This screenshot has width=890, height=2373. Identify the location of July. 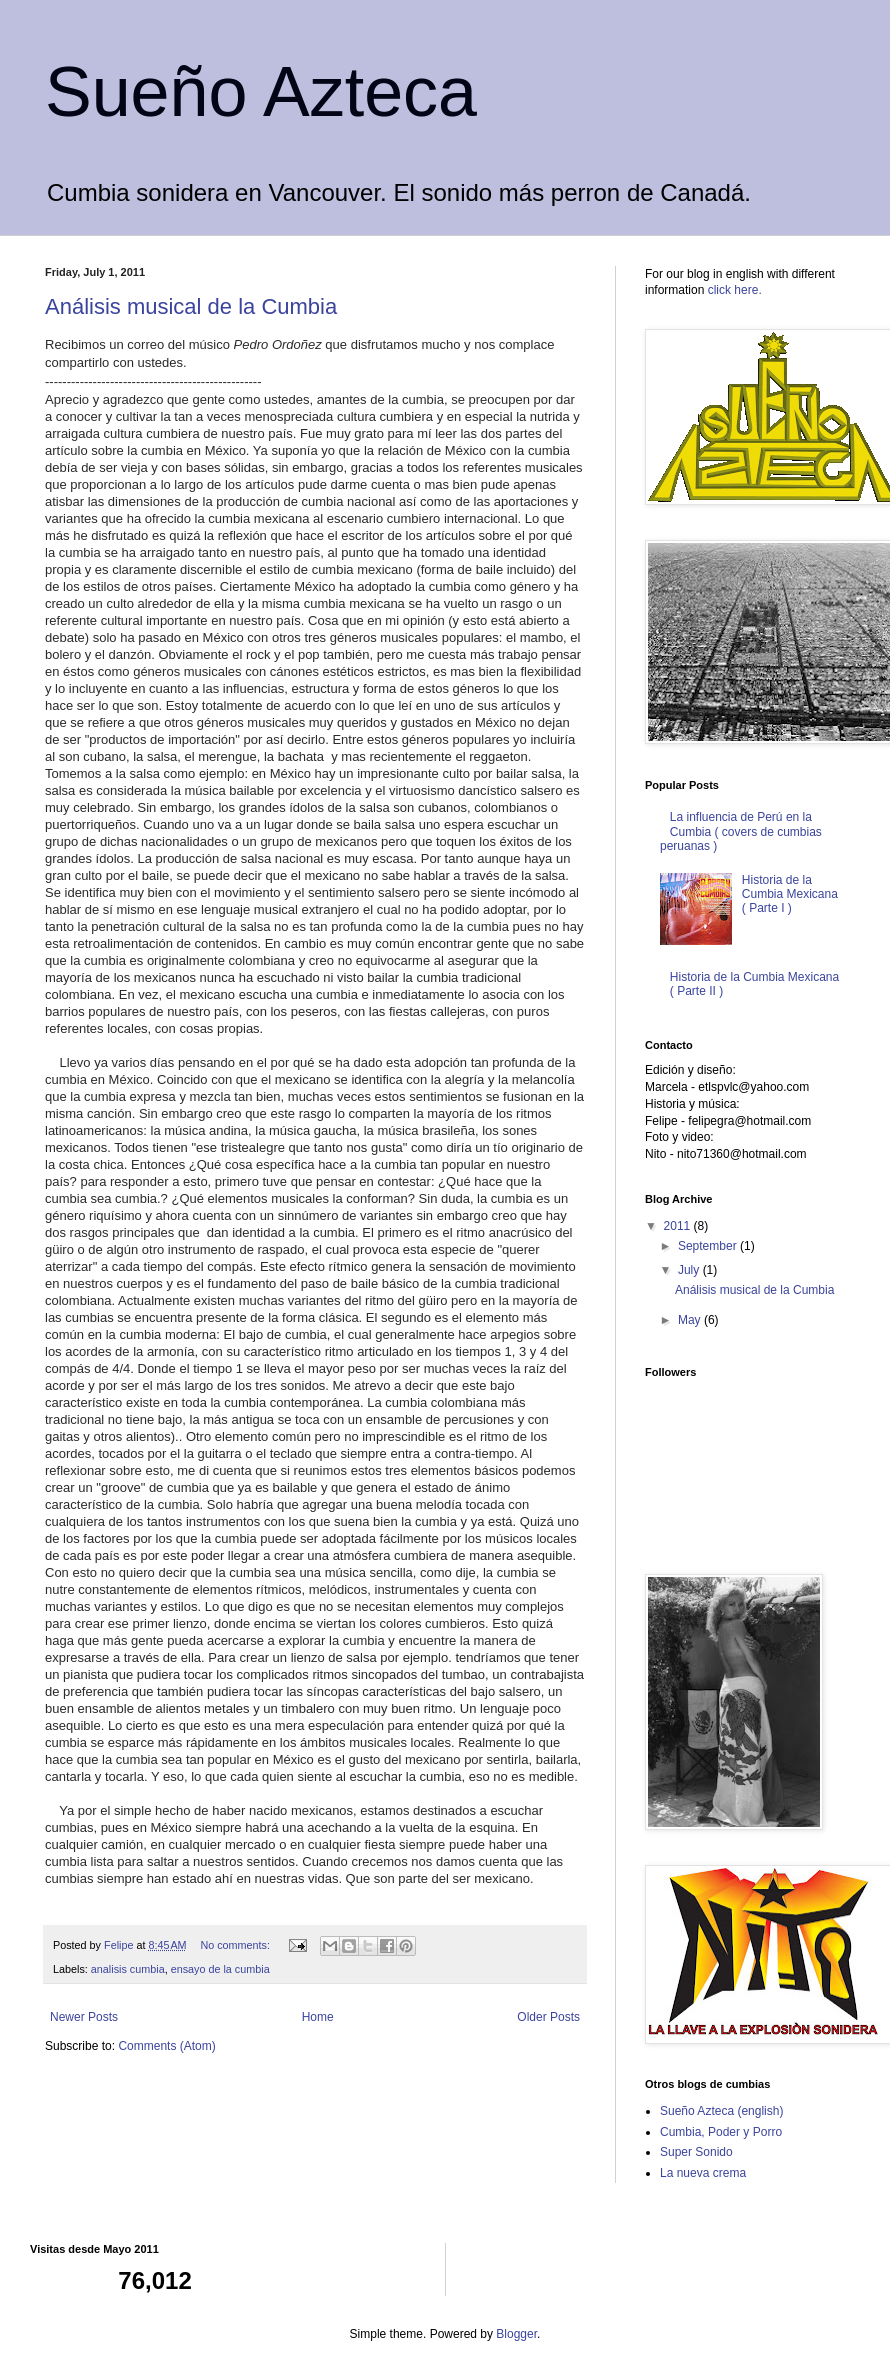
(690, 1270).